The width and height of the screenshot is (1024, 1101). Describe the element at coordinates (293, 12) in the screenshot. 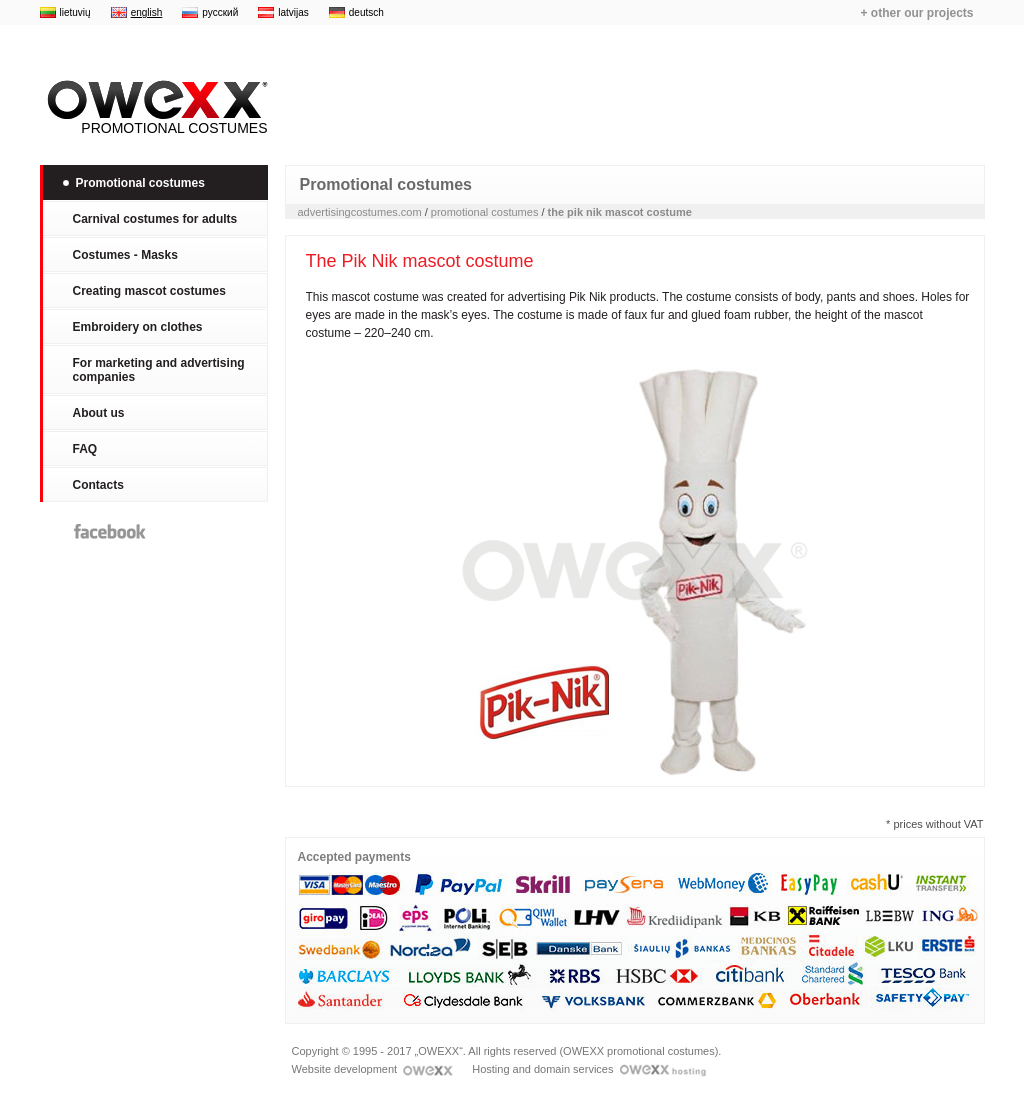

I see `latvijas` at that location.